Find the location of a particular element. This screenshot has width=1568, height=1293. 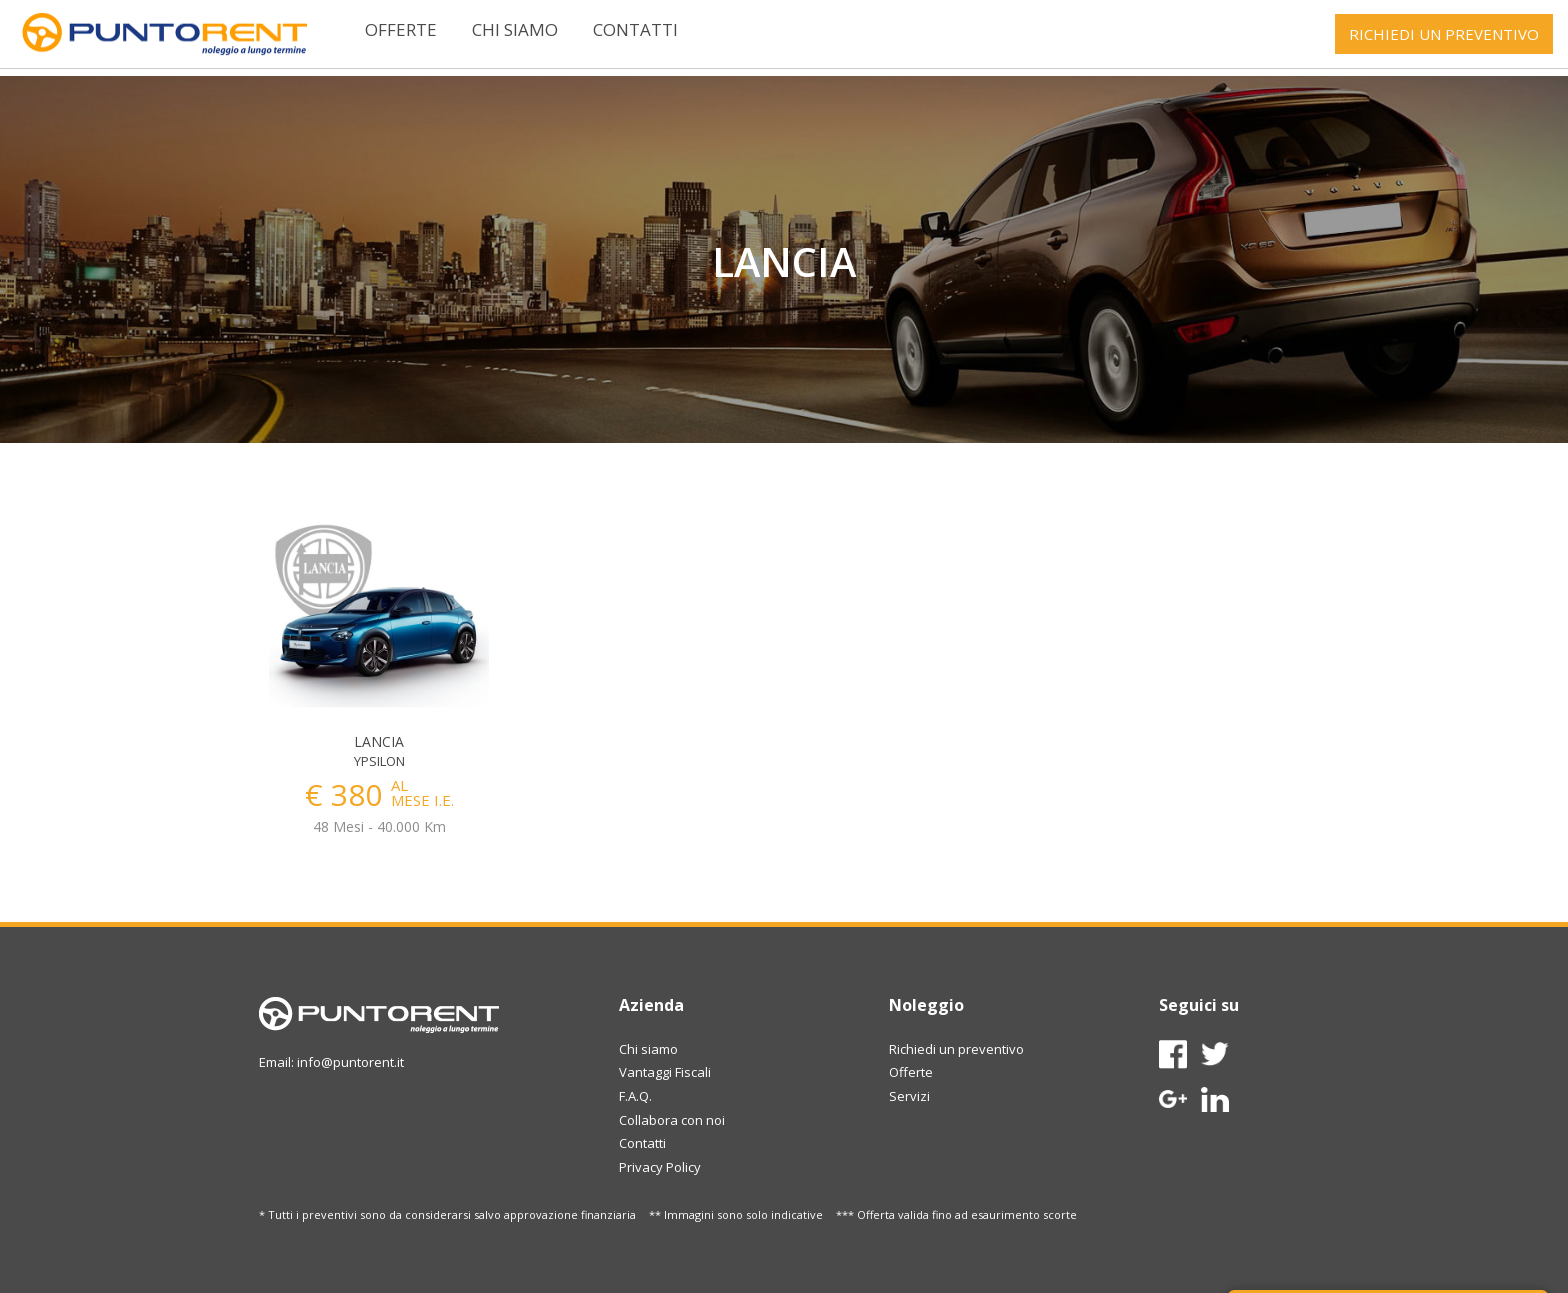

Contatti is located at coordinates (635, 29).